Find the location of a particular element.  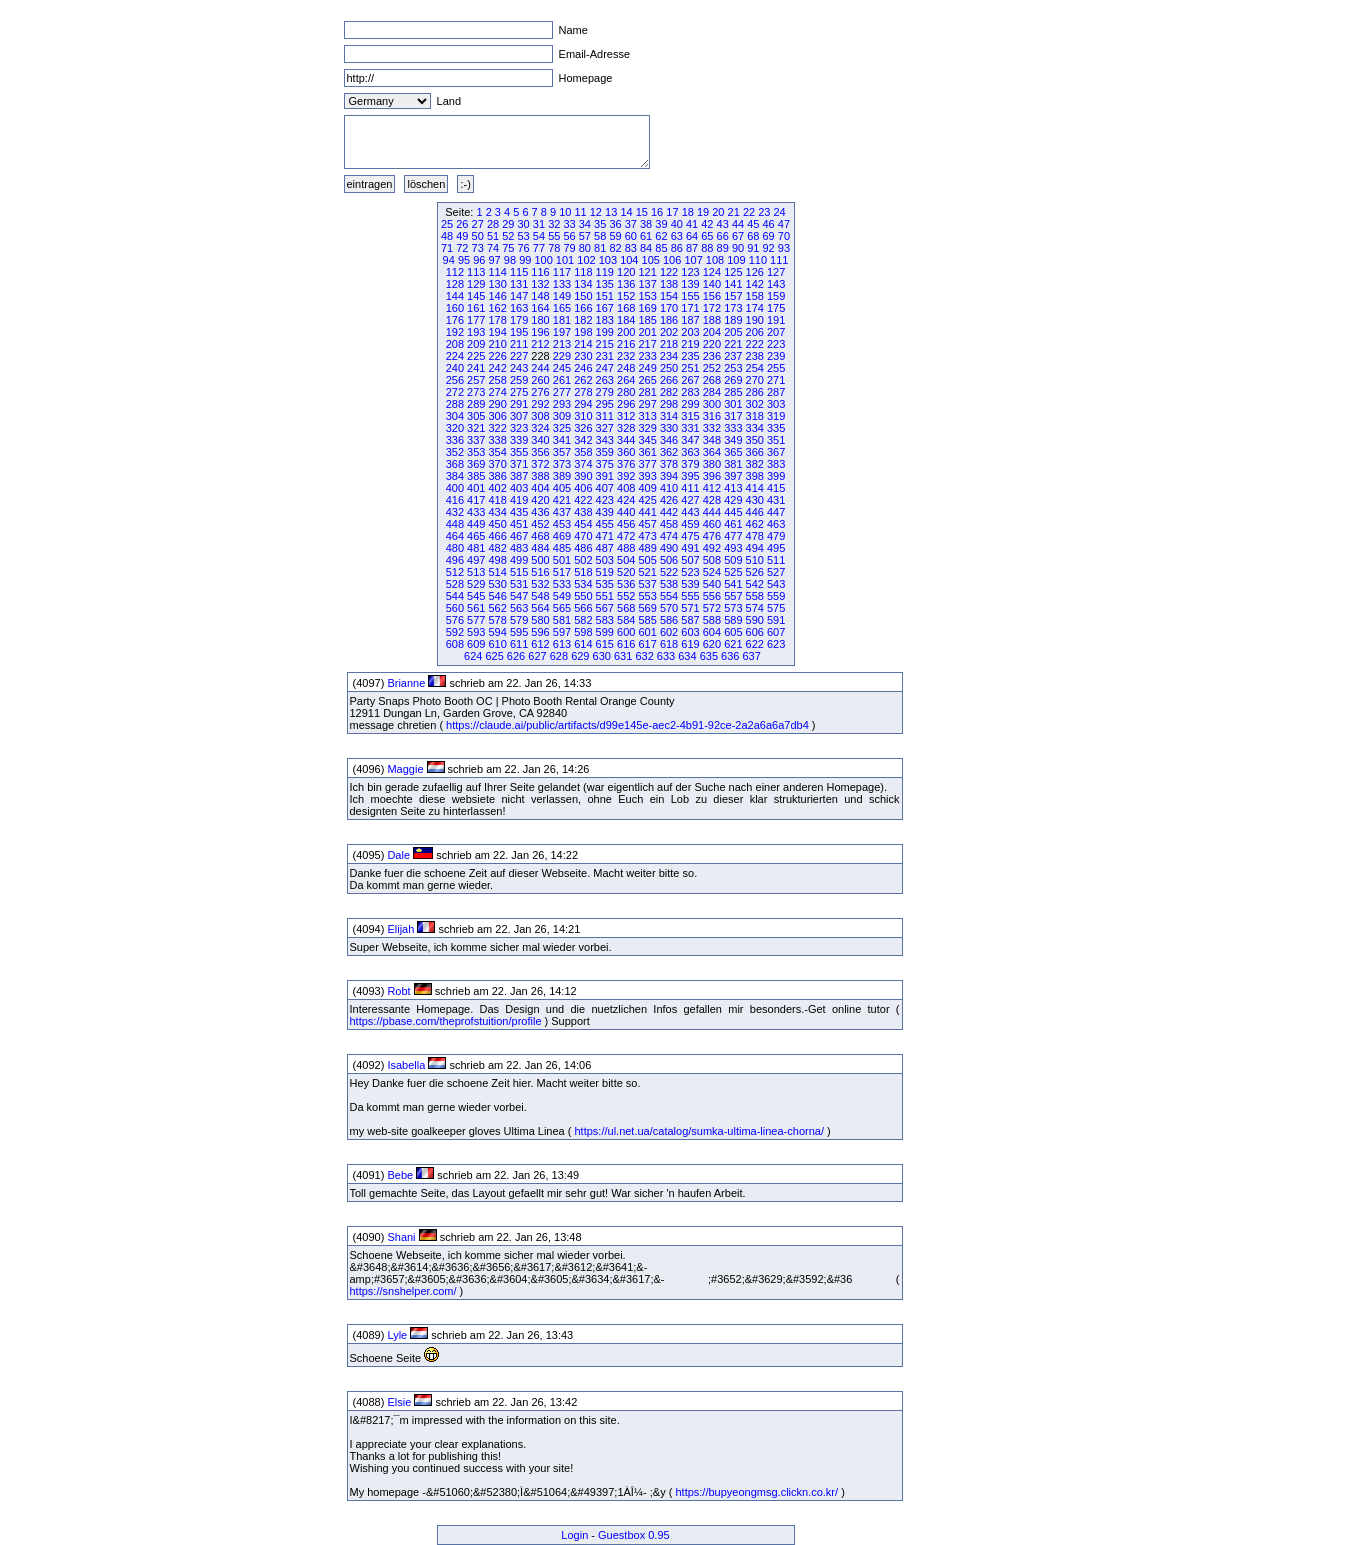

23 is located at coordinates (764, 212).